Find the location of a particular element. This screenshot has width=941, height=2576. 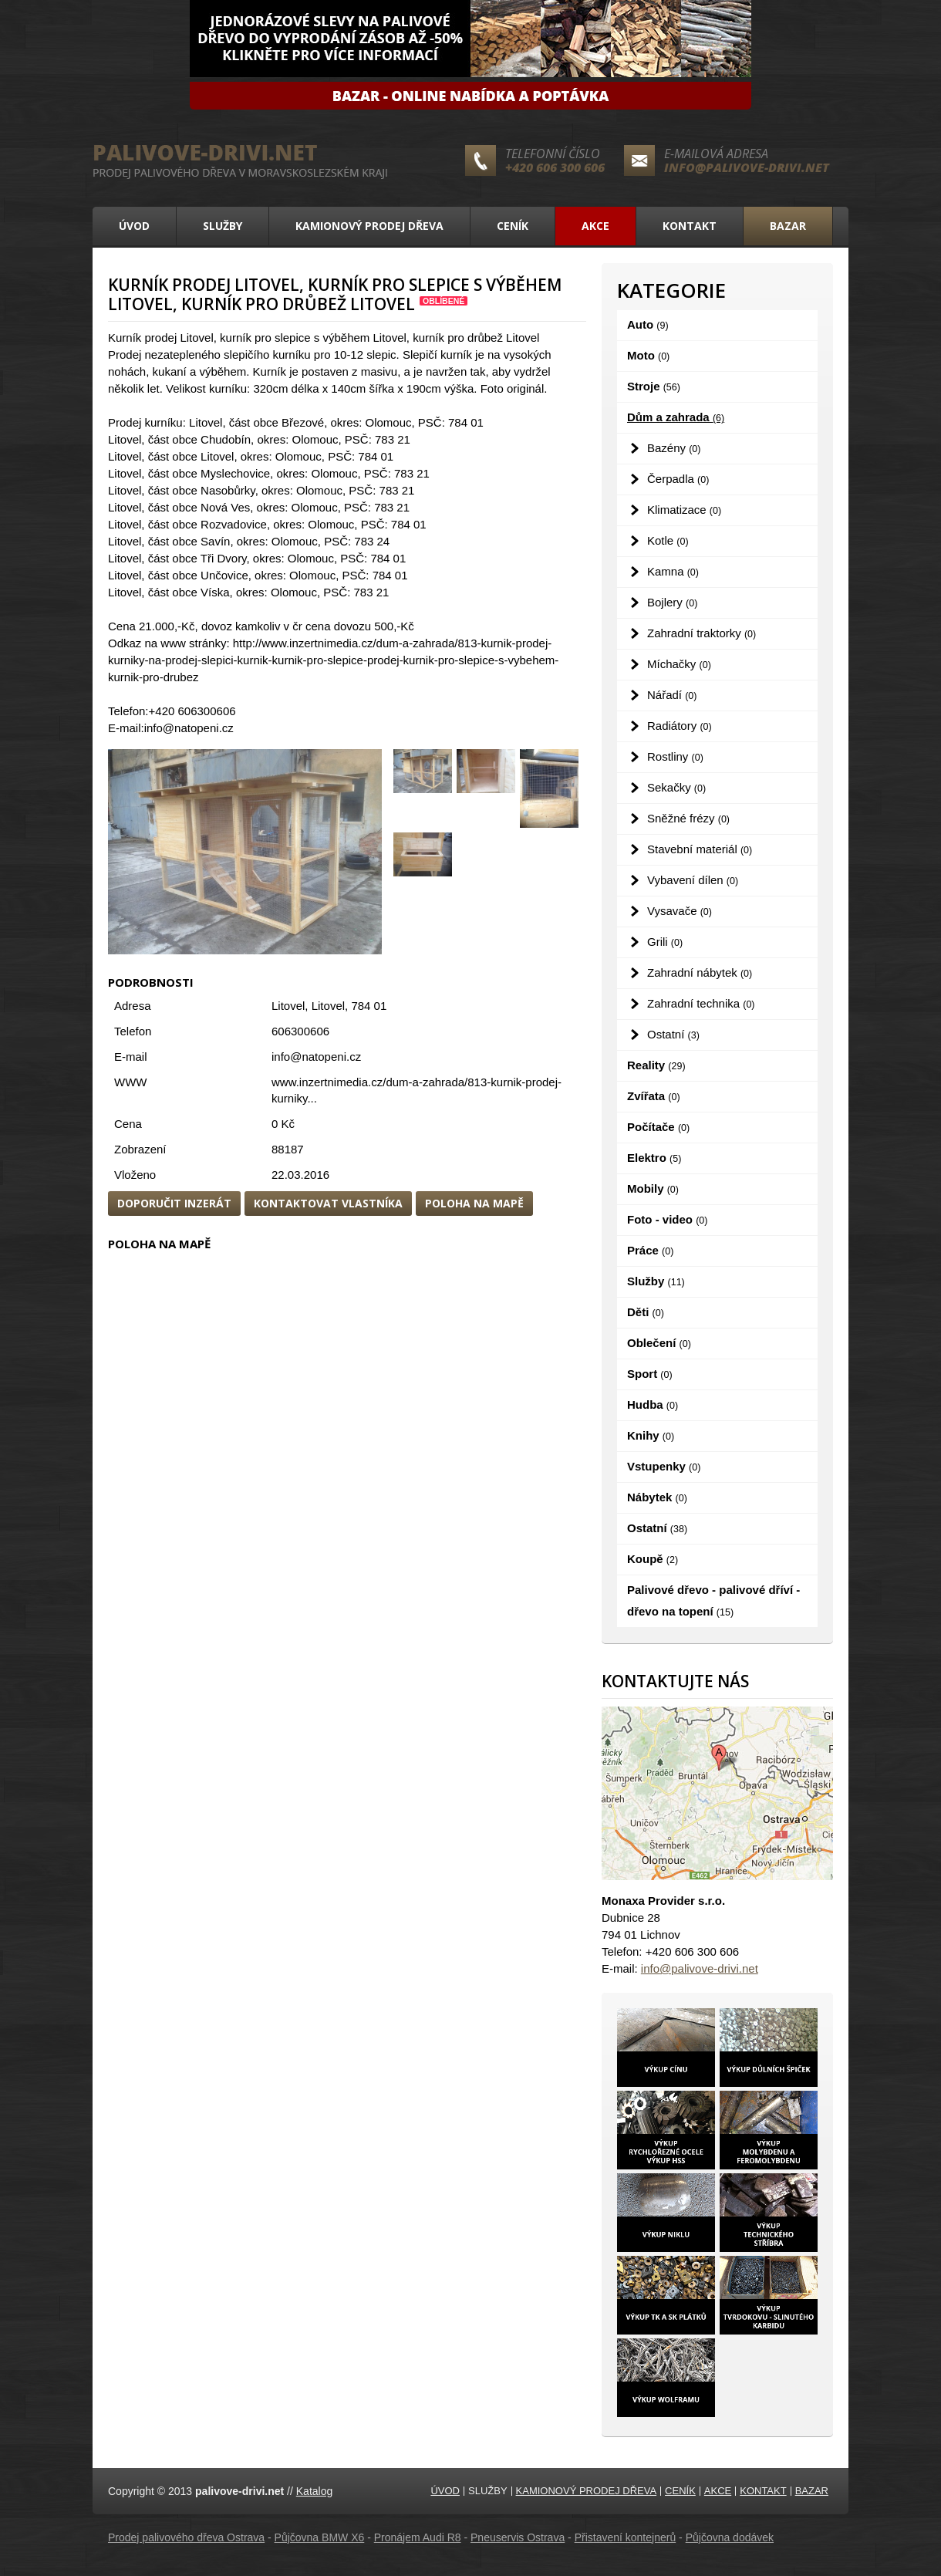

Grili is located at coordinates (665, 941).